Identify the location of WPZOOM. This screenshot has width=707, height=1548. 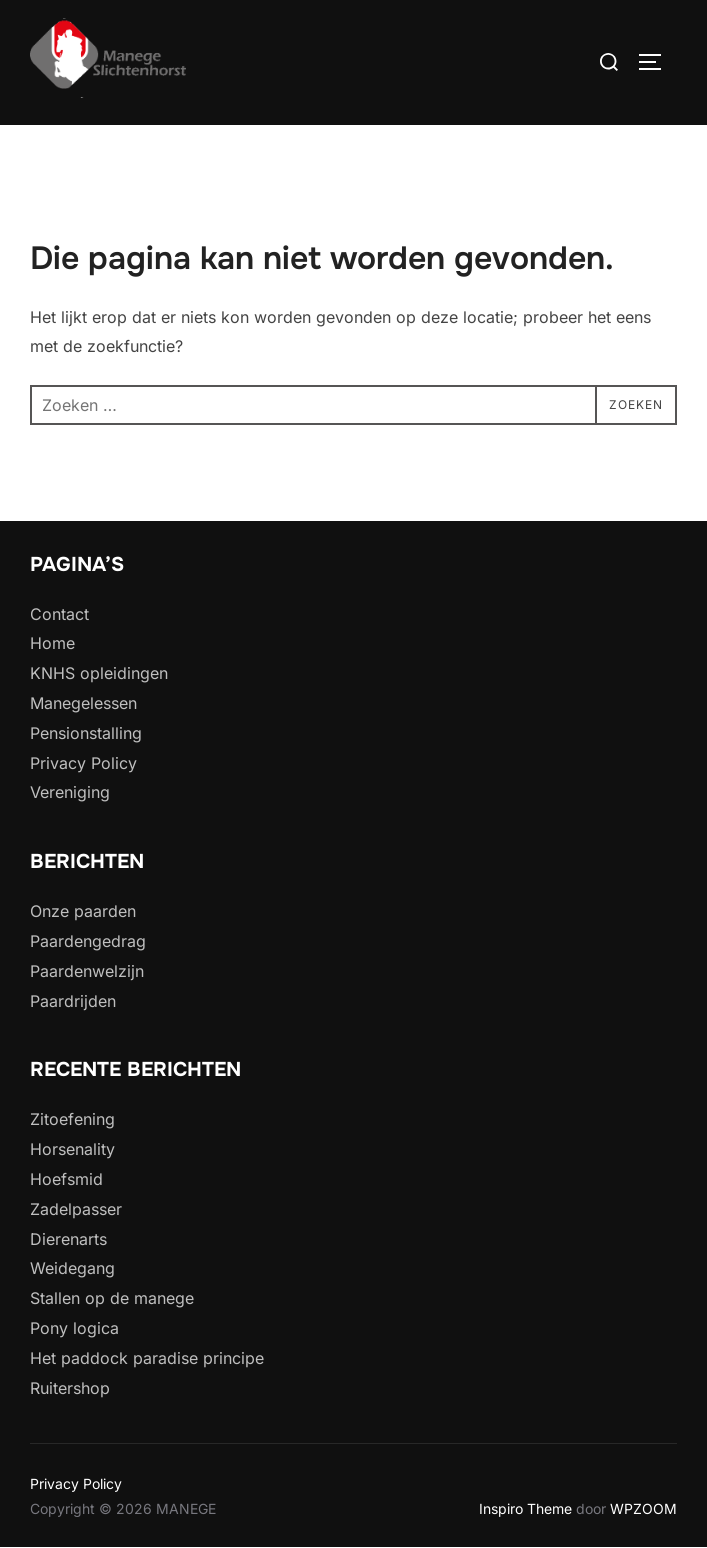
(643, 1508).